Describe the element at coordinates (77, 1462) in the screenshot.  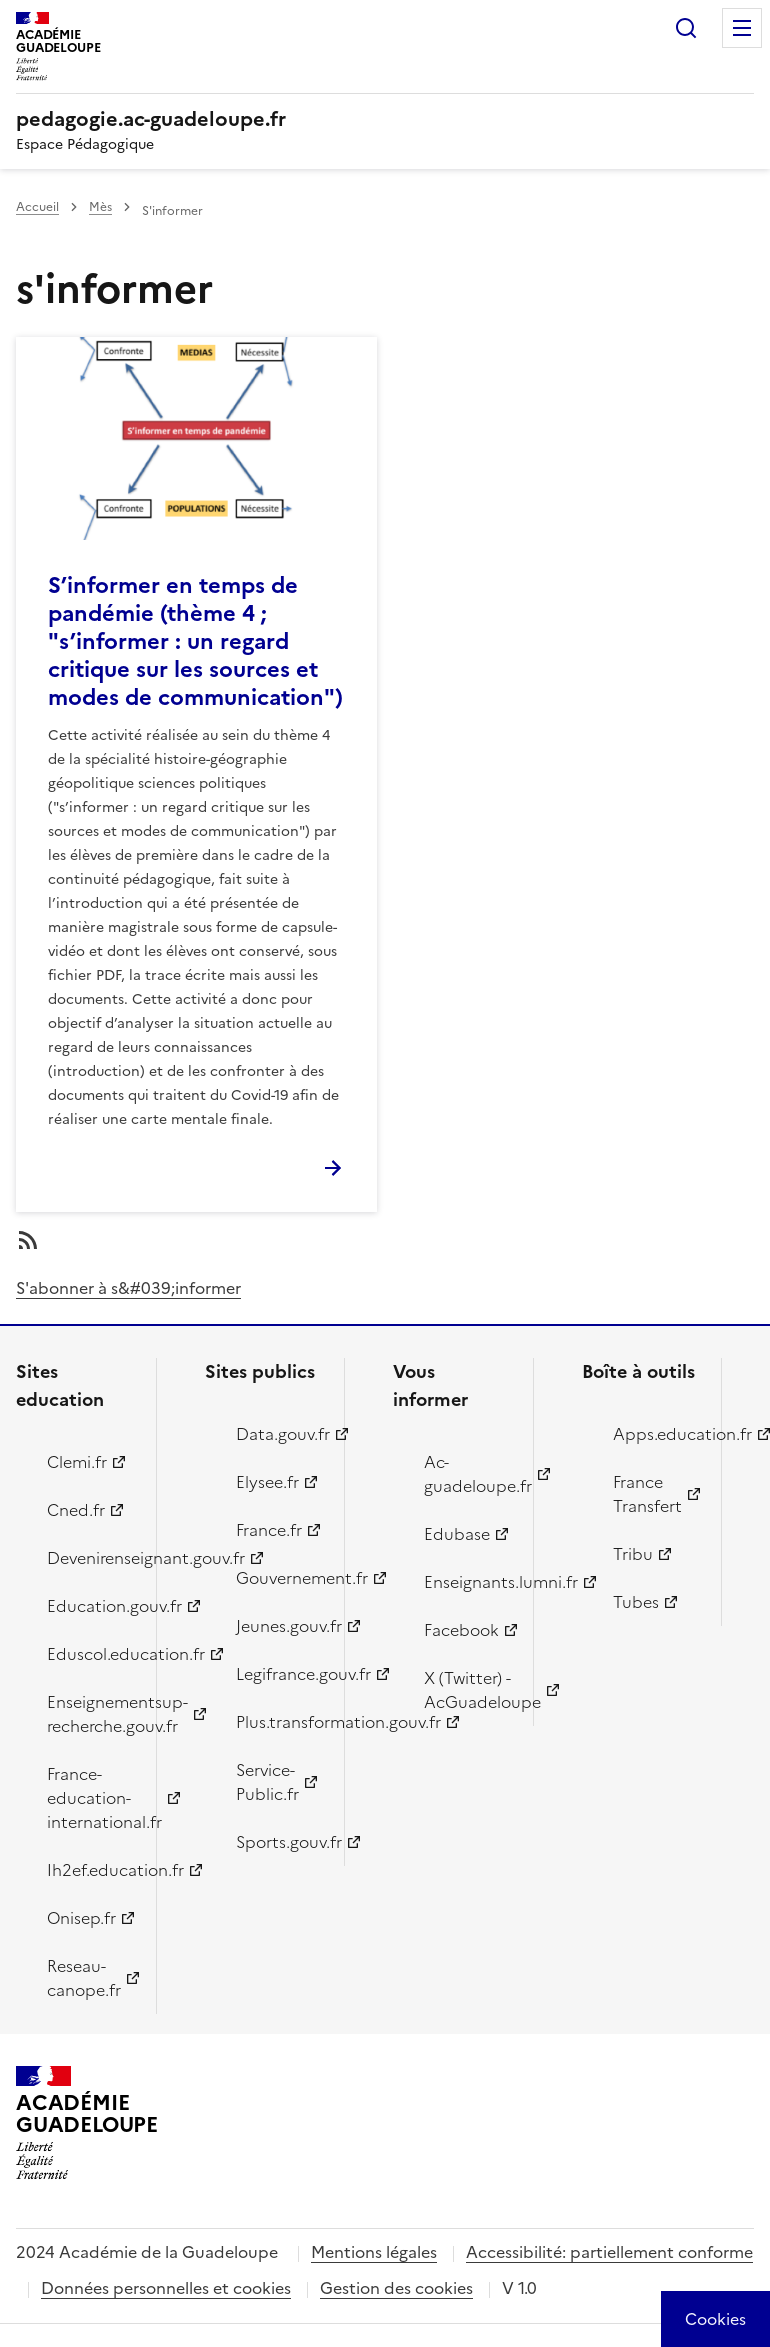
I see `Clemi.fr` at that location.